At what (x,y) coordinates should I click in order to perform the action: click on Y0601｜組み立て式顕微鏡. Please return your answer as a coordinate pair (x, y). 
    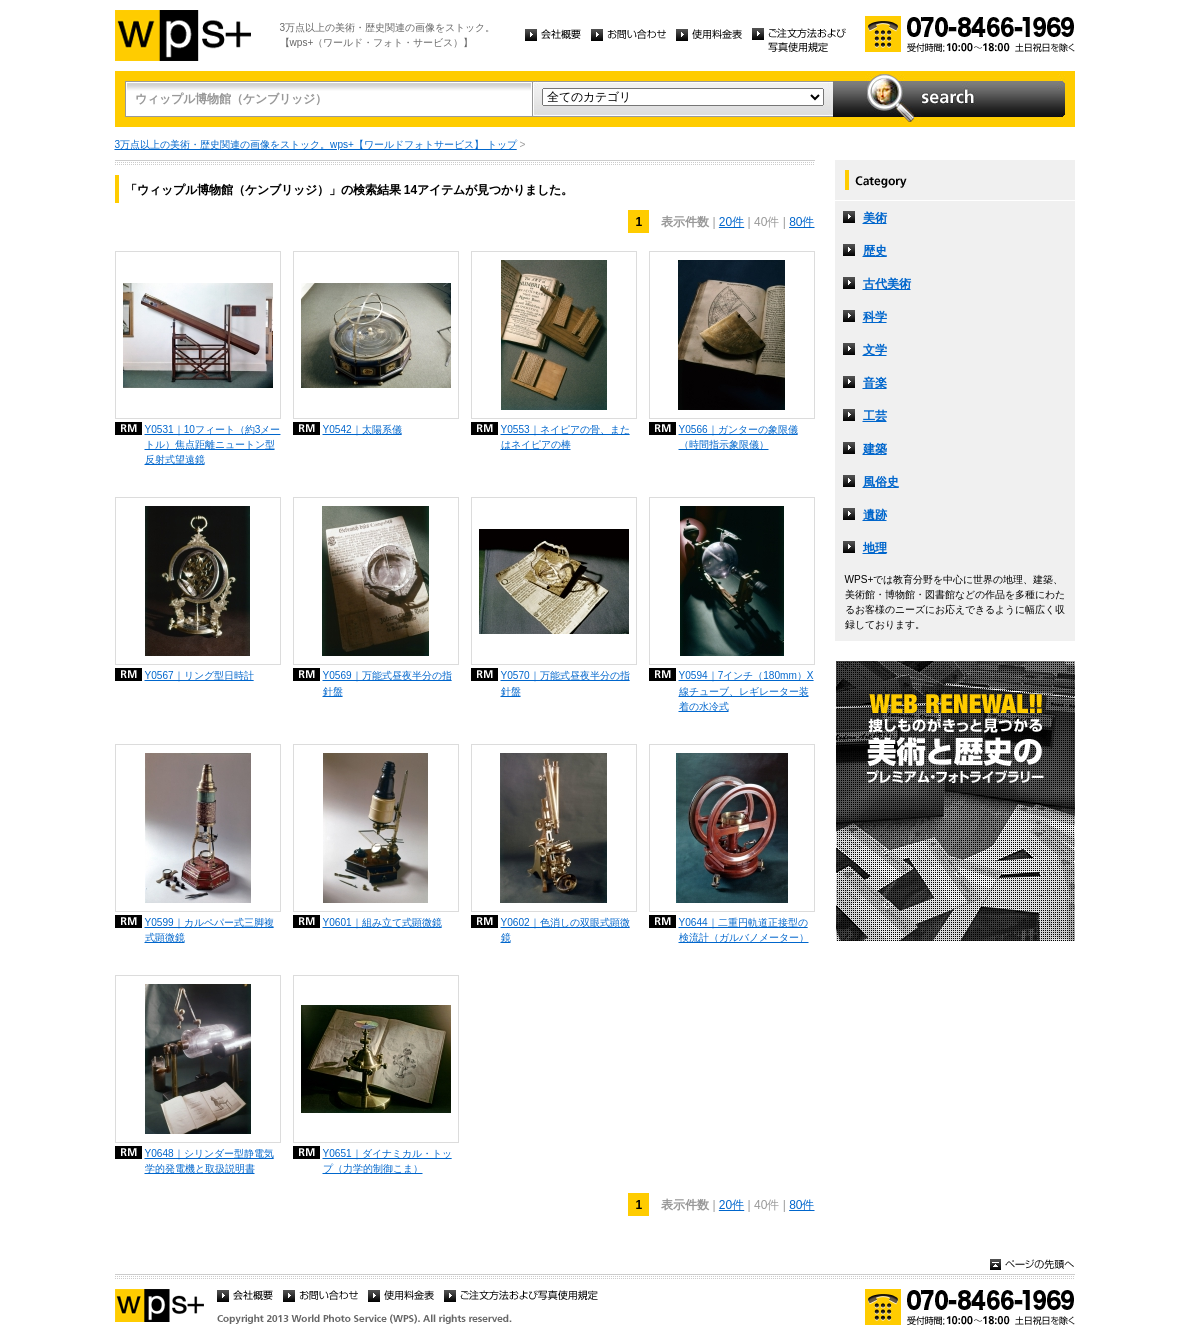
    Looking at the image, I should click on (382, 922).